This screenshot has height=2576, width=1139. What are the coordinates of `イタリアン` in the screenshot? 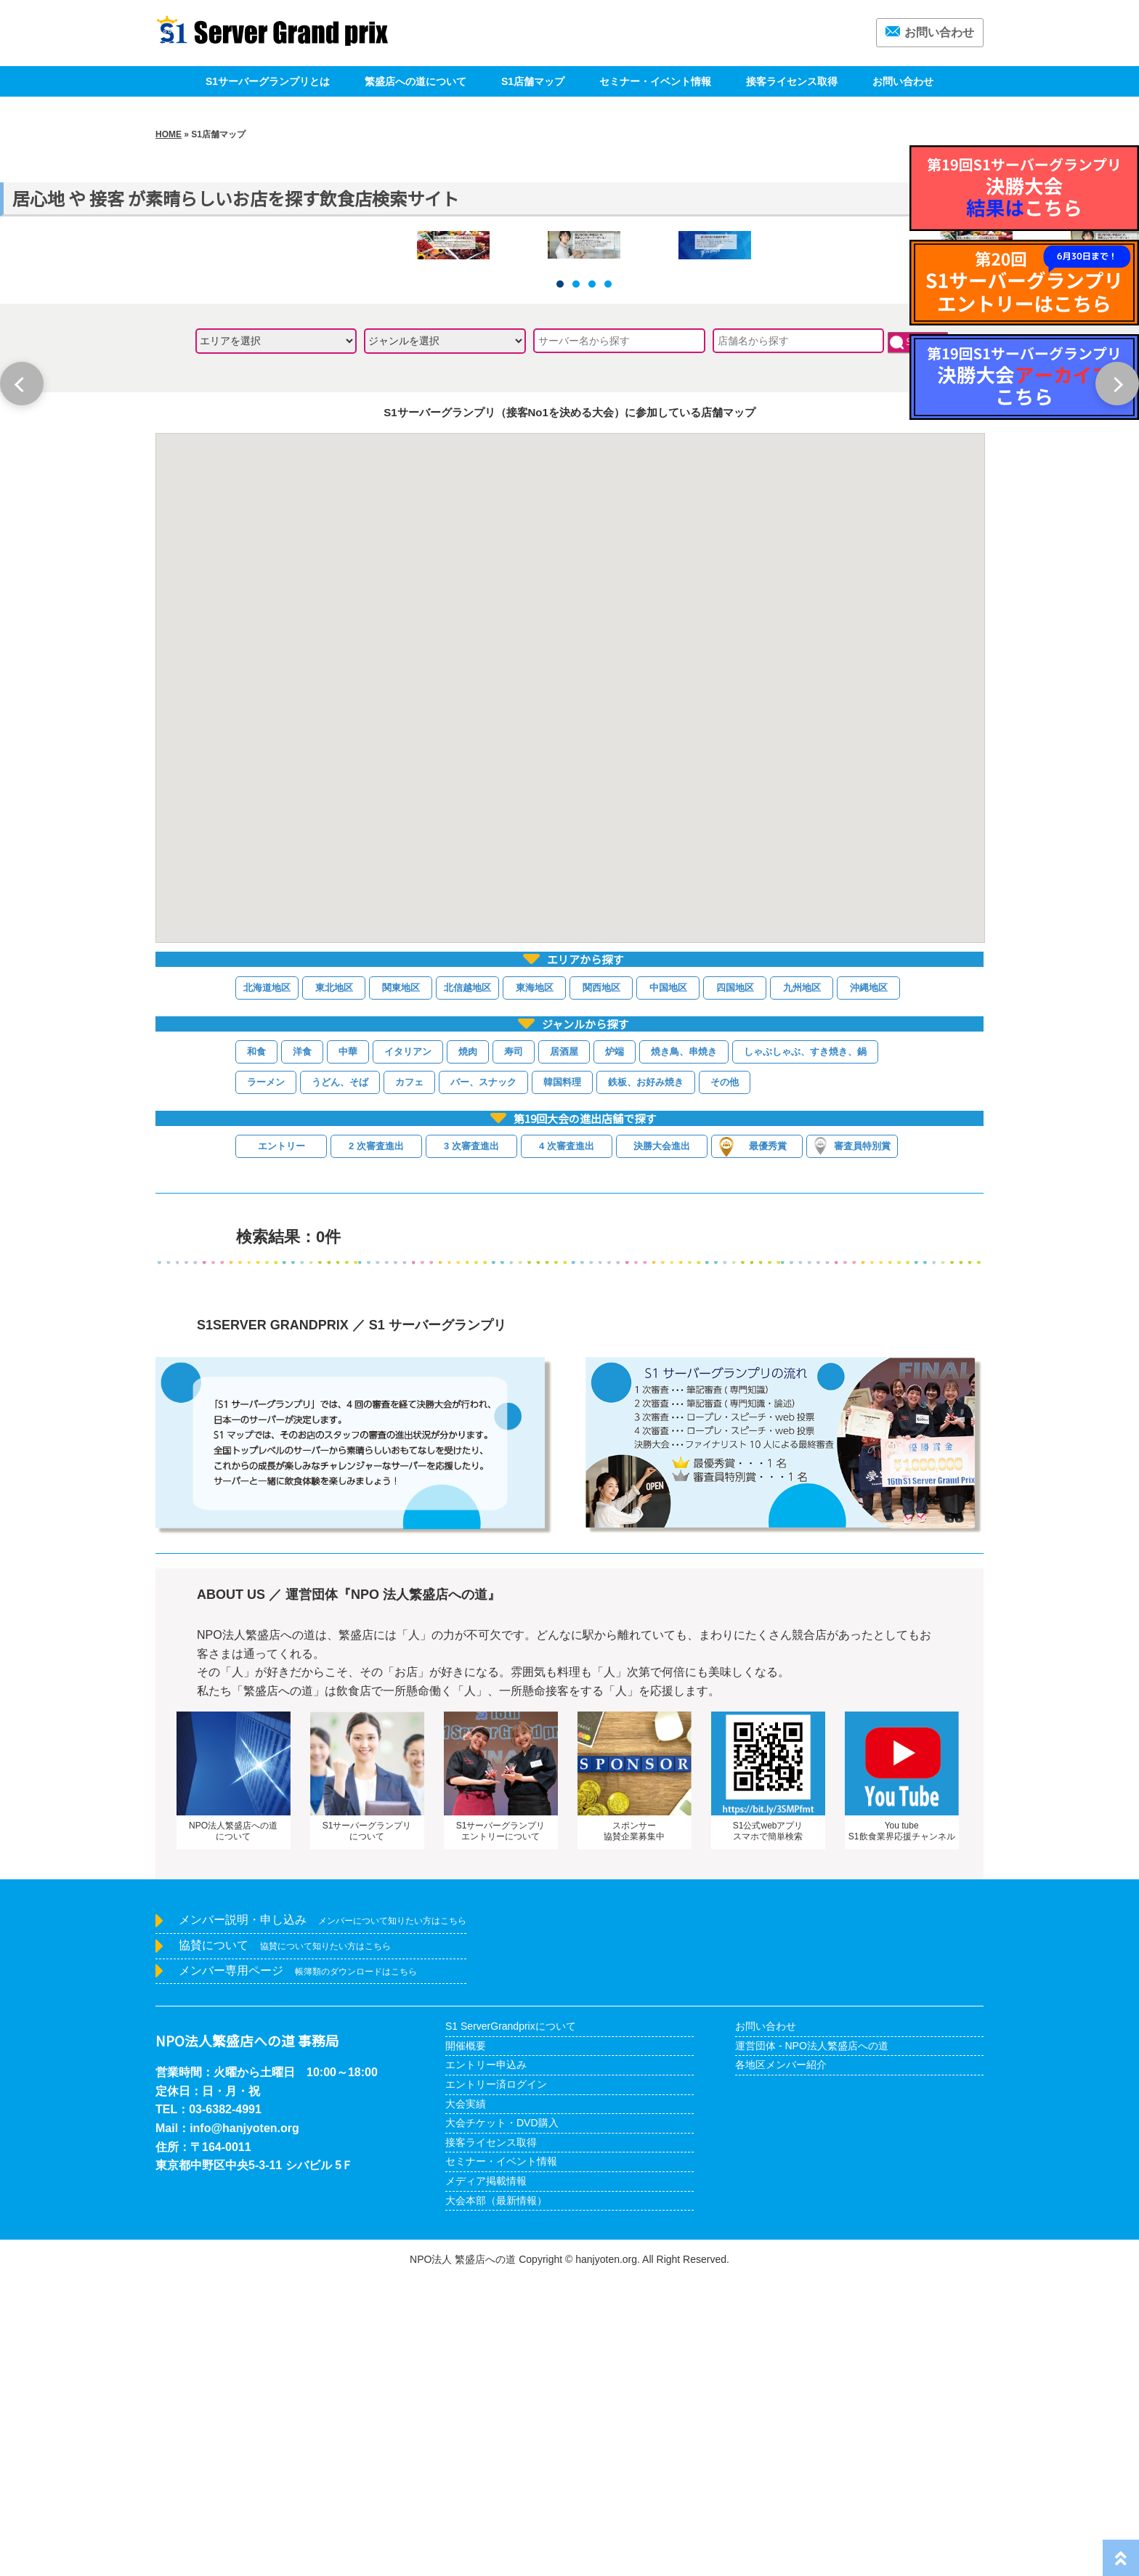 It's located at (407, 1347).